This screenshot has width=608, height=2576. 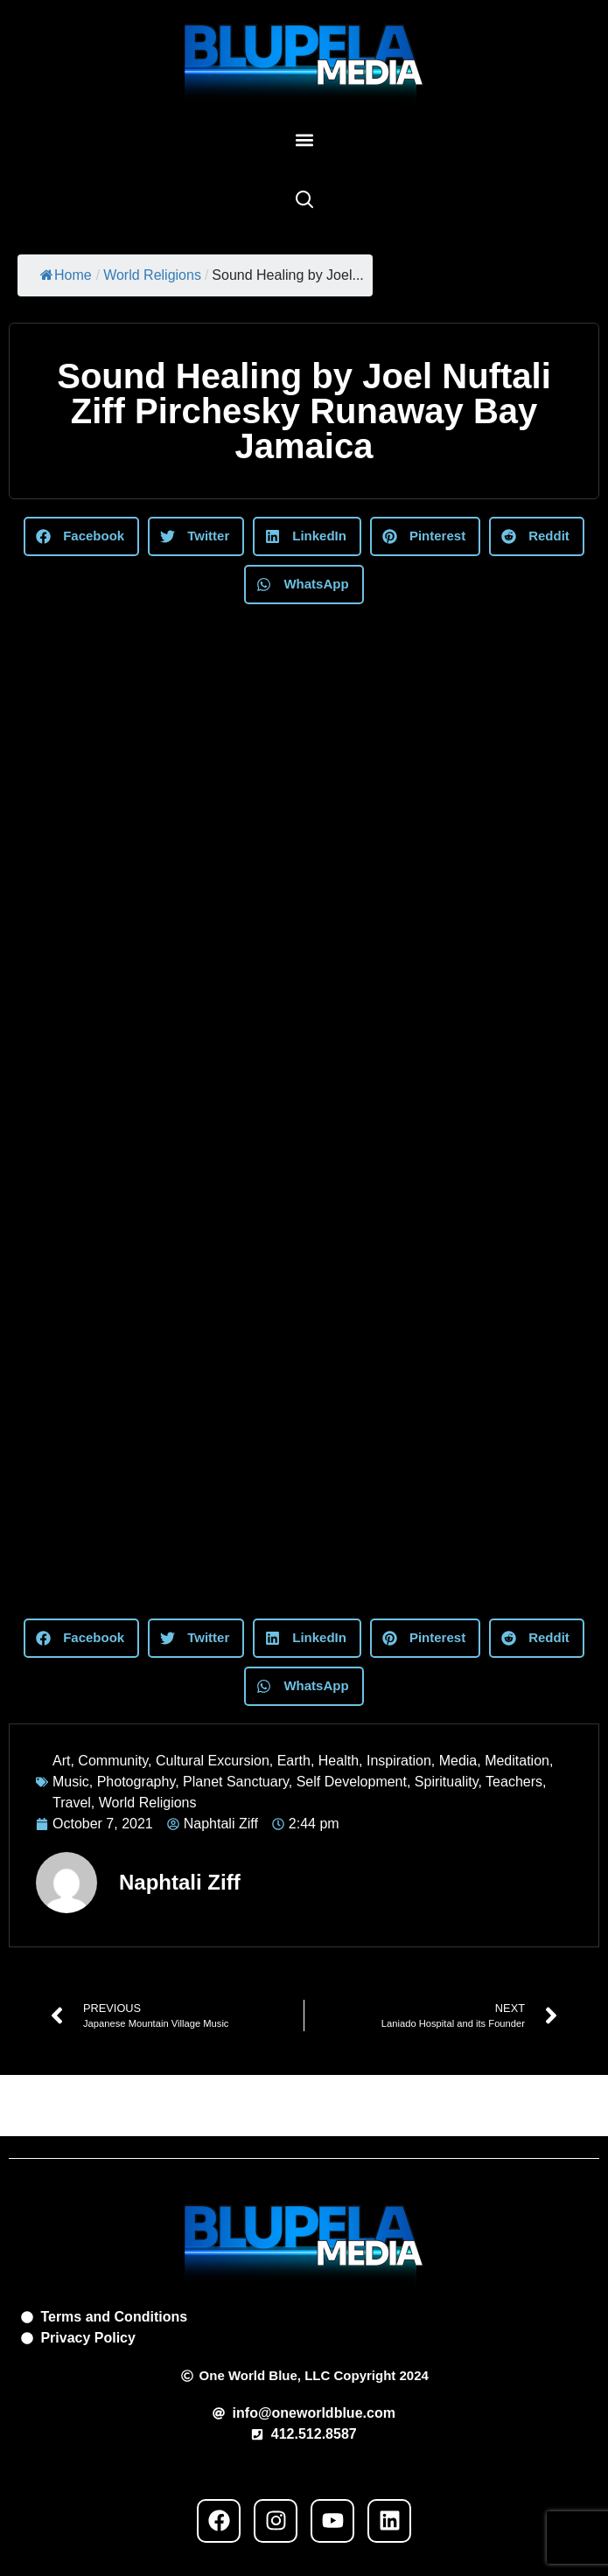 What do you see at coordinates (212, 1760) in the screenshot?
I see `Cultural Excursion` at bounding box center [212, 1760].